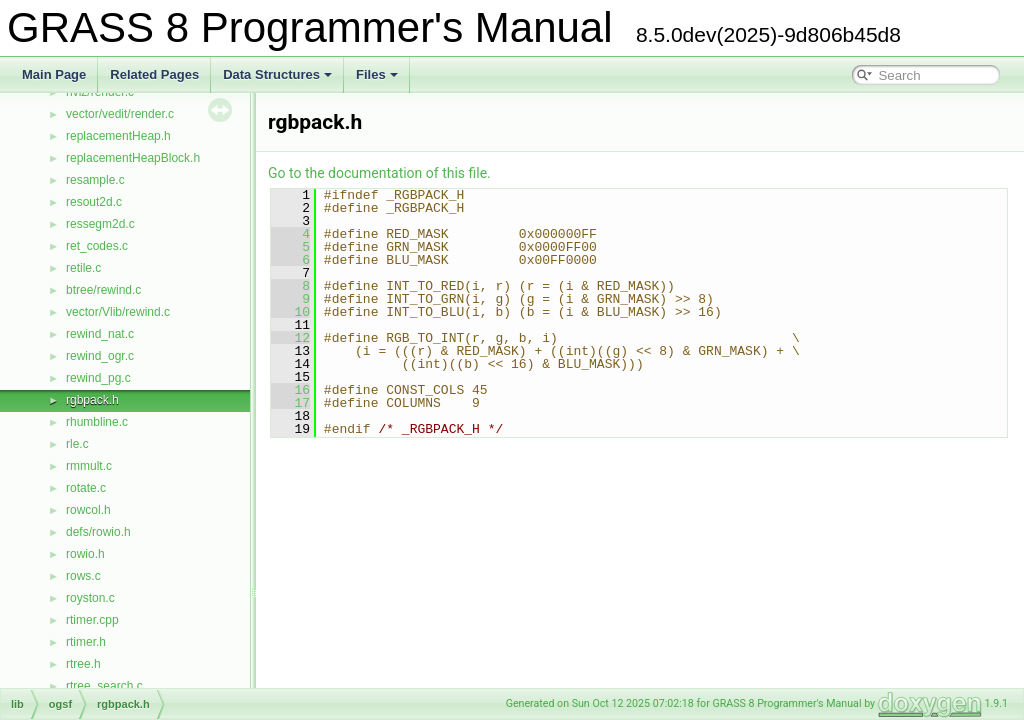 The width and height of the screenshot is (1024, 720). What do you see at coordinates (83, 268) in the screenshot?
I see `retile.c` at bounding box center [83, 268].